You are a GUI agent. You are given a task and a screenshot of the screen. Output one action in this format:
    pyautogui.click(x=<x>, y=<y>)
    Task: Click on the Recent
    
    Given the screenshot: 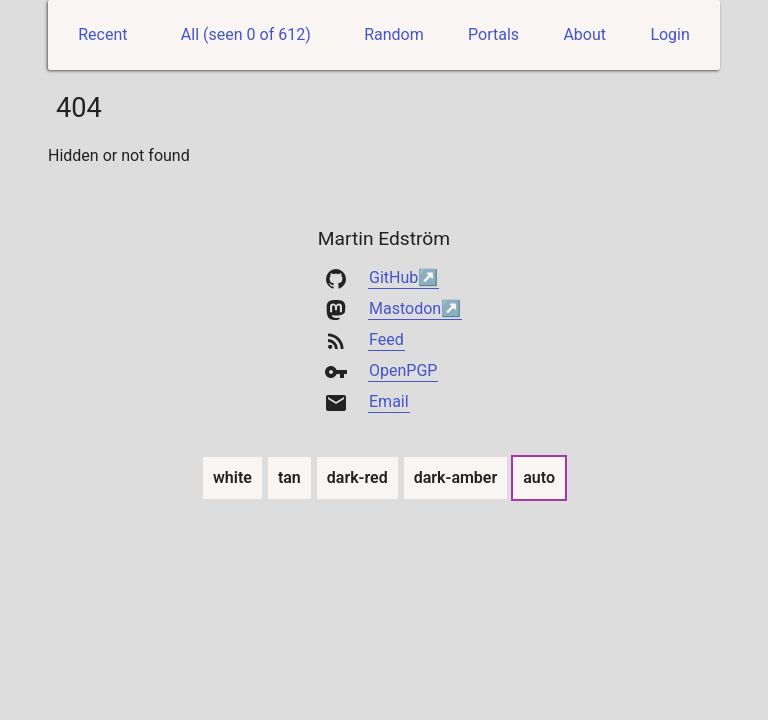 What is the action you would take?
    pyautogui.click(x=102, y=34)
    